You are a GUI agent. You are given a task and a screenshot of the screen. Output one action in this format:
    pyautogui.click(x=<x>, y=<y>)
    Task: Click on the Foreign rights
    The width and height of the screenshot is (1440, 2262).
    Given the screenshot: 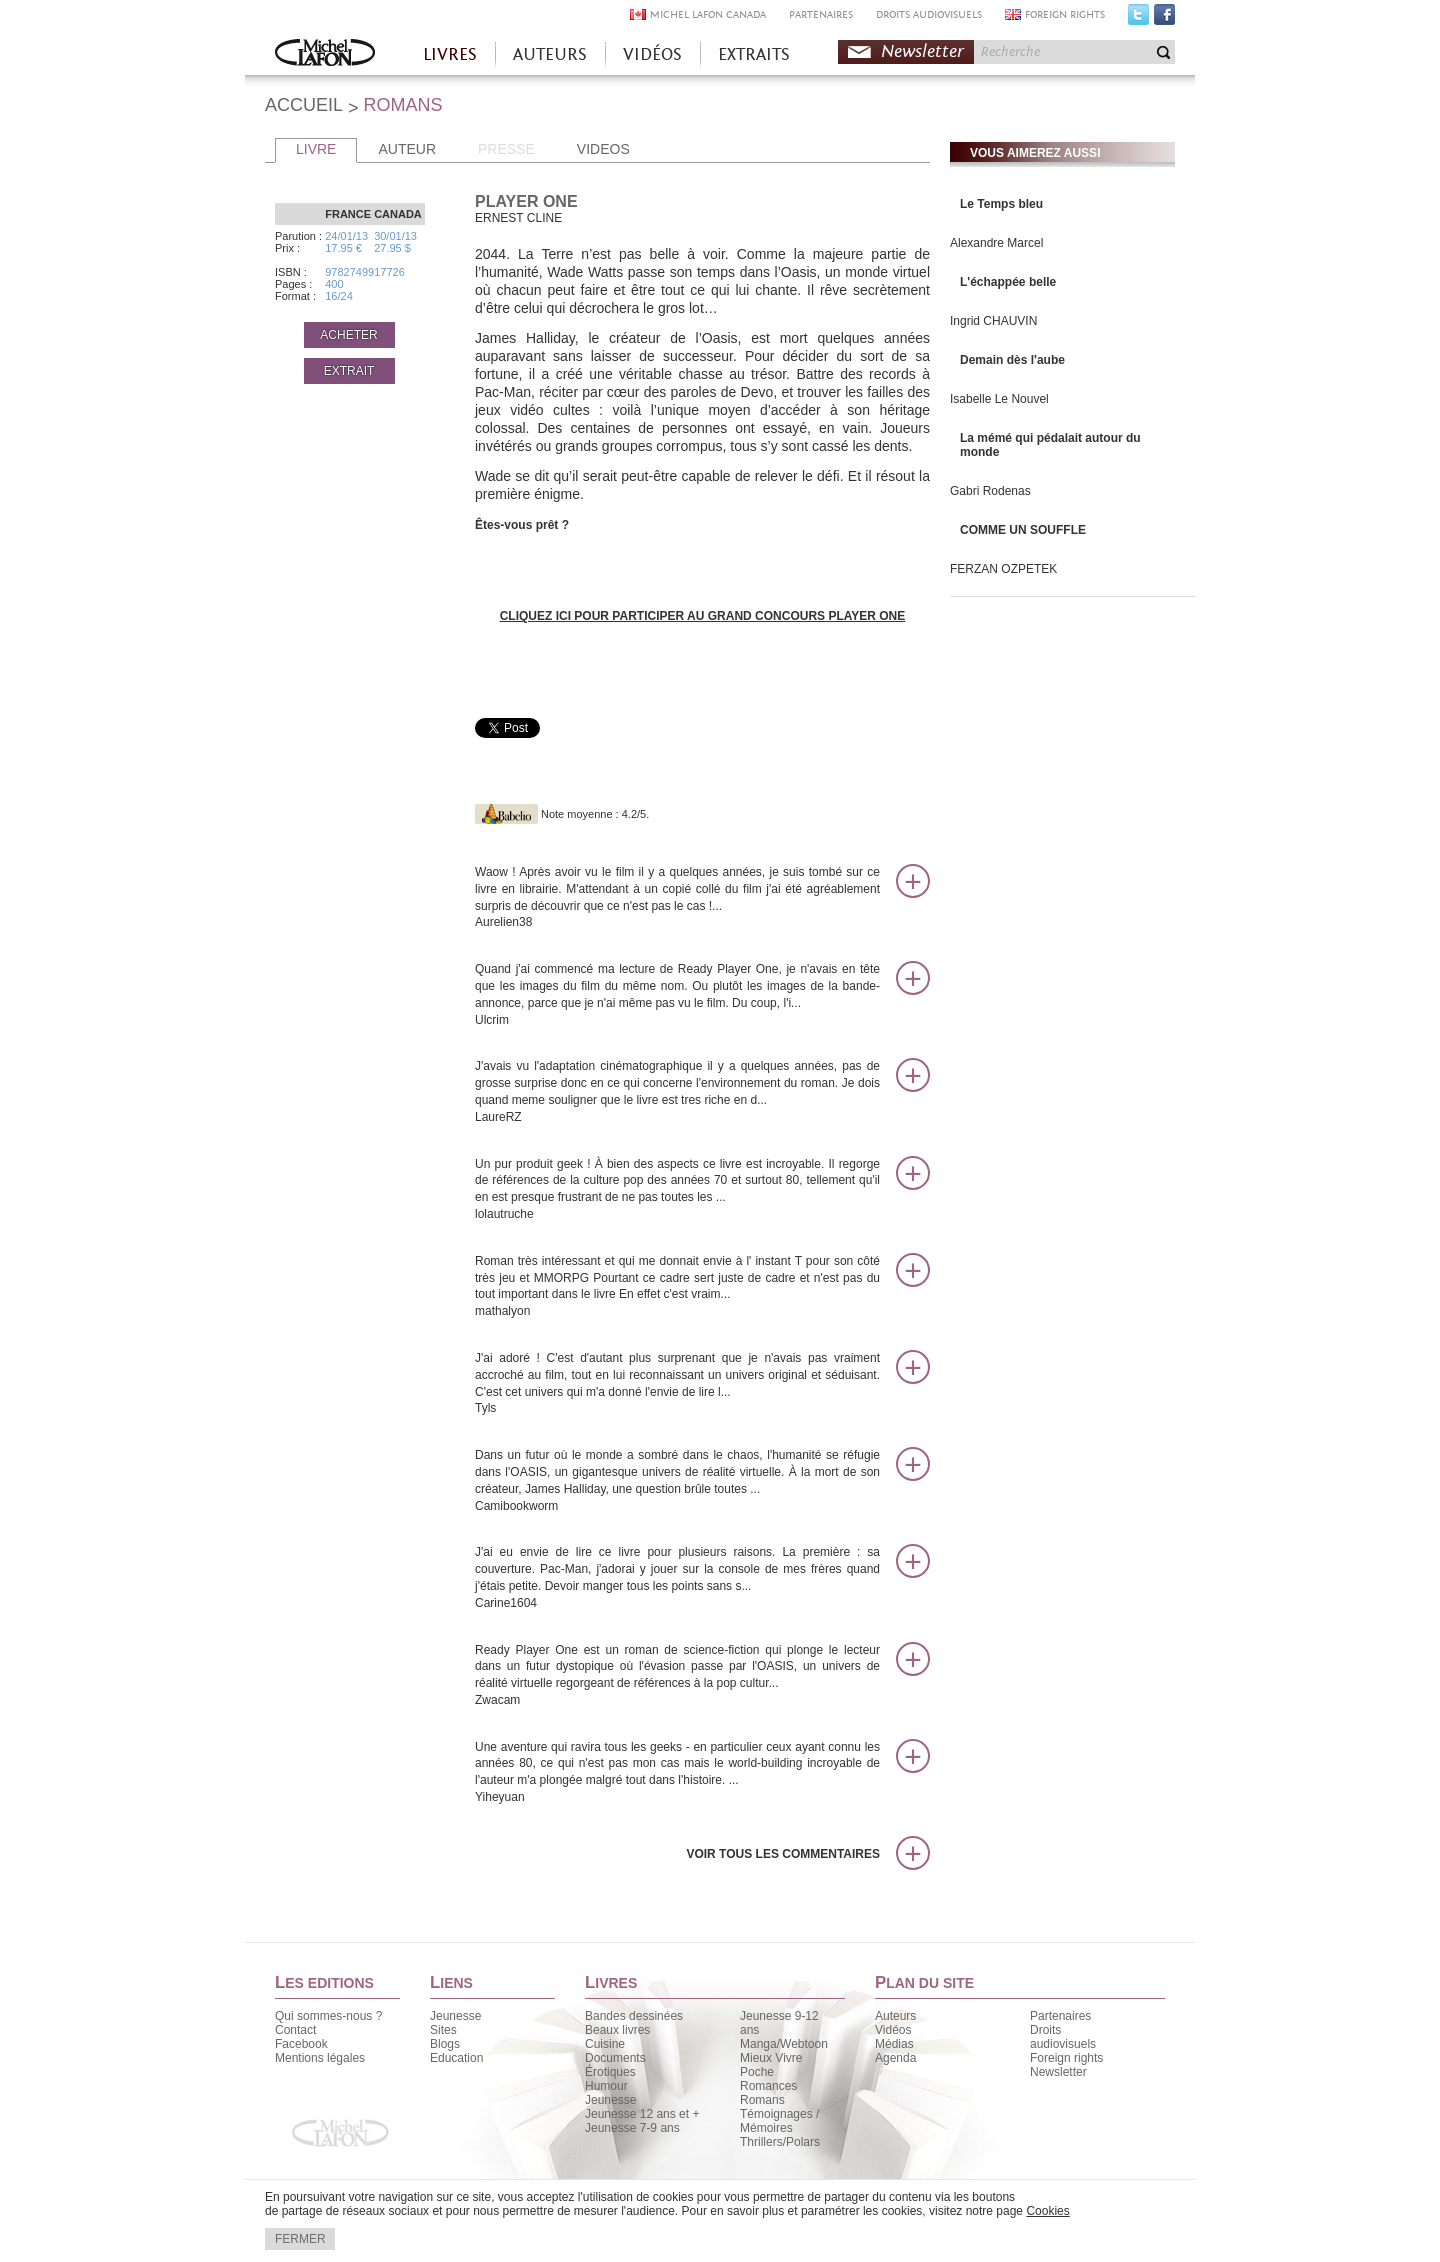 What is the action you would take?
    pyautogui.click(x=1066, y=2058)
    